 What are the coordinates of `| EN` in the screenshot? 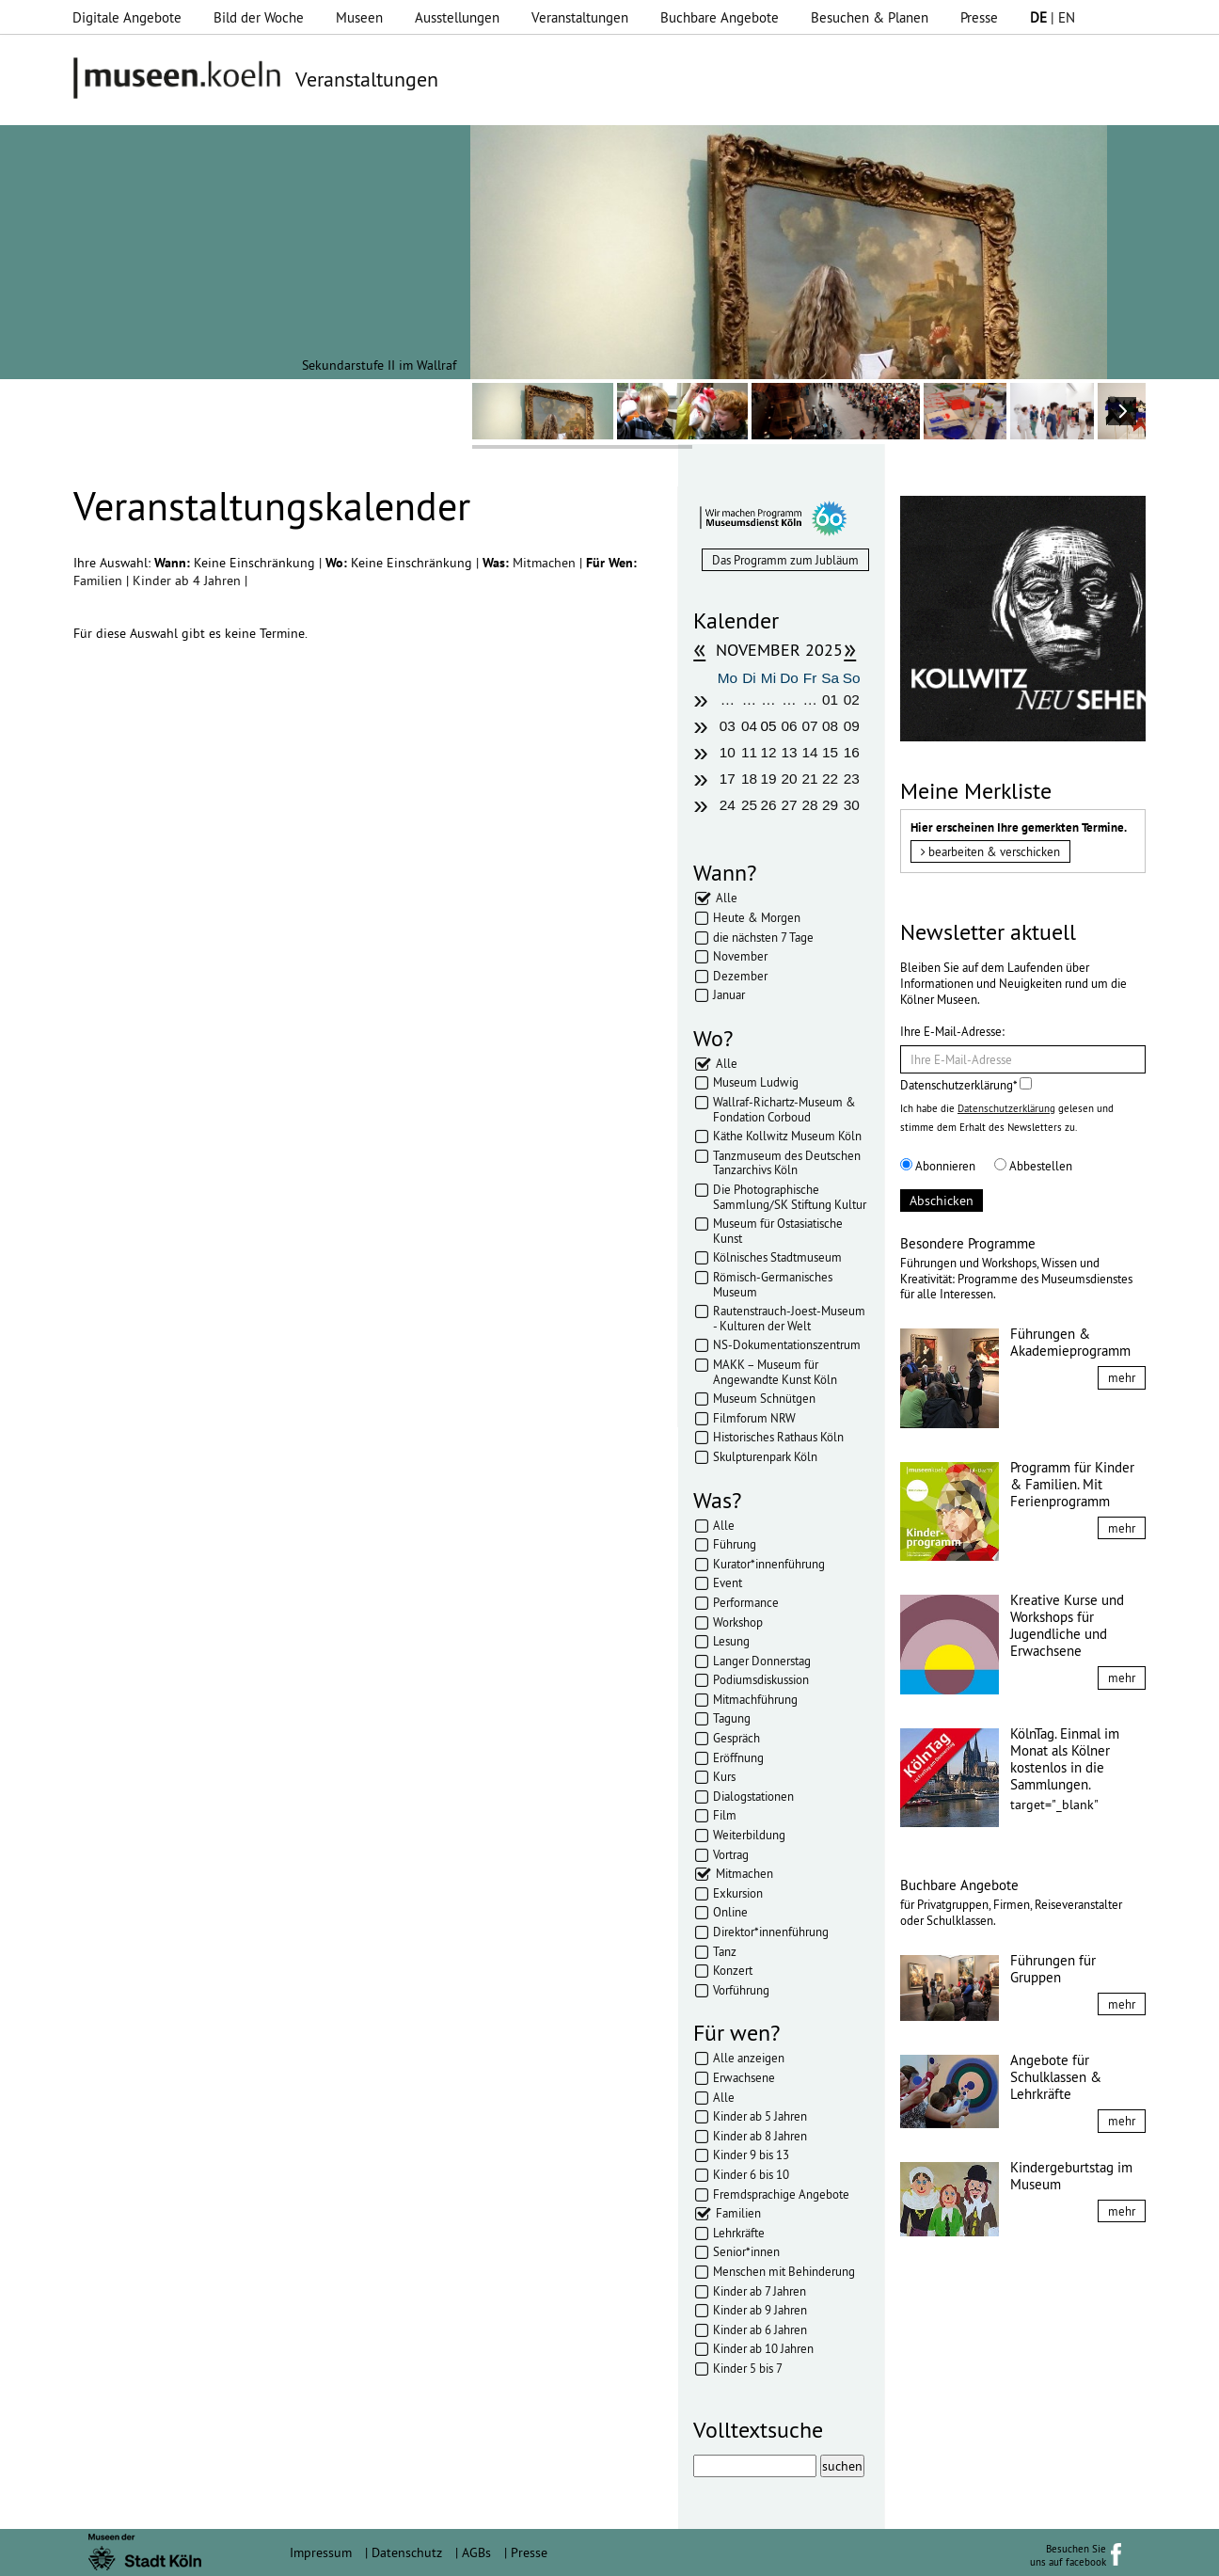 It's located at (1052, 17).